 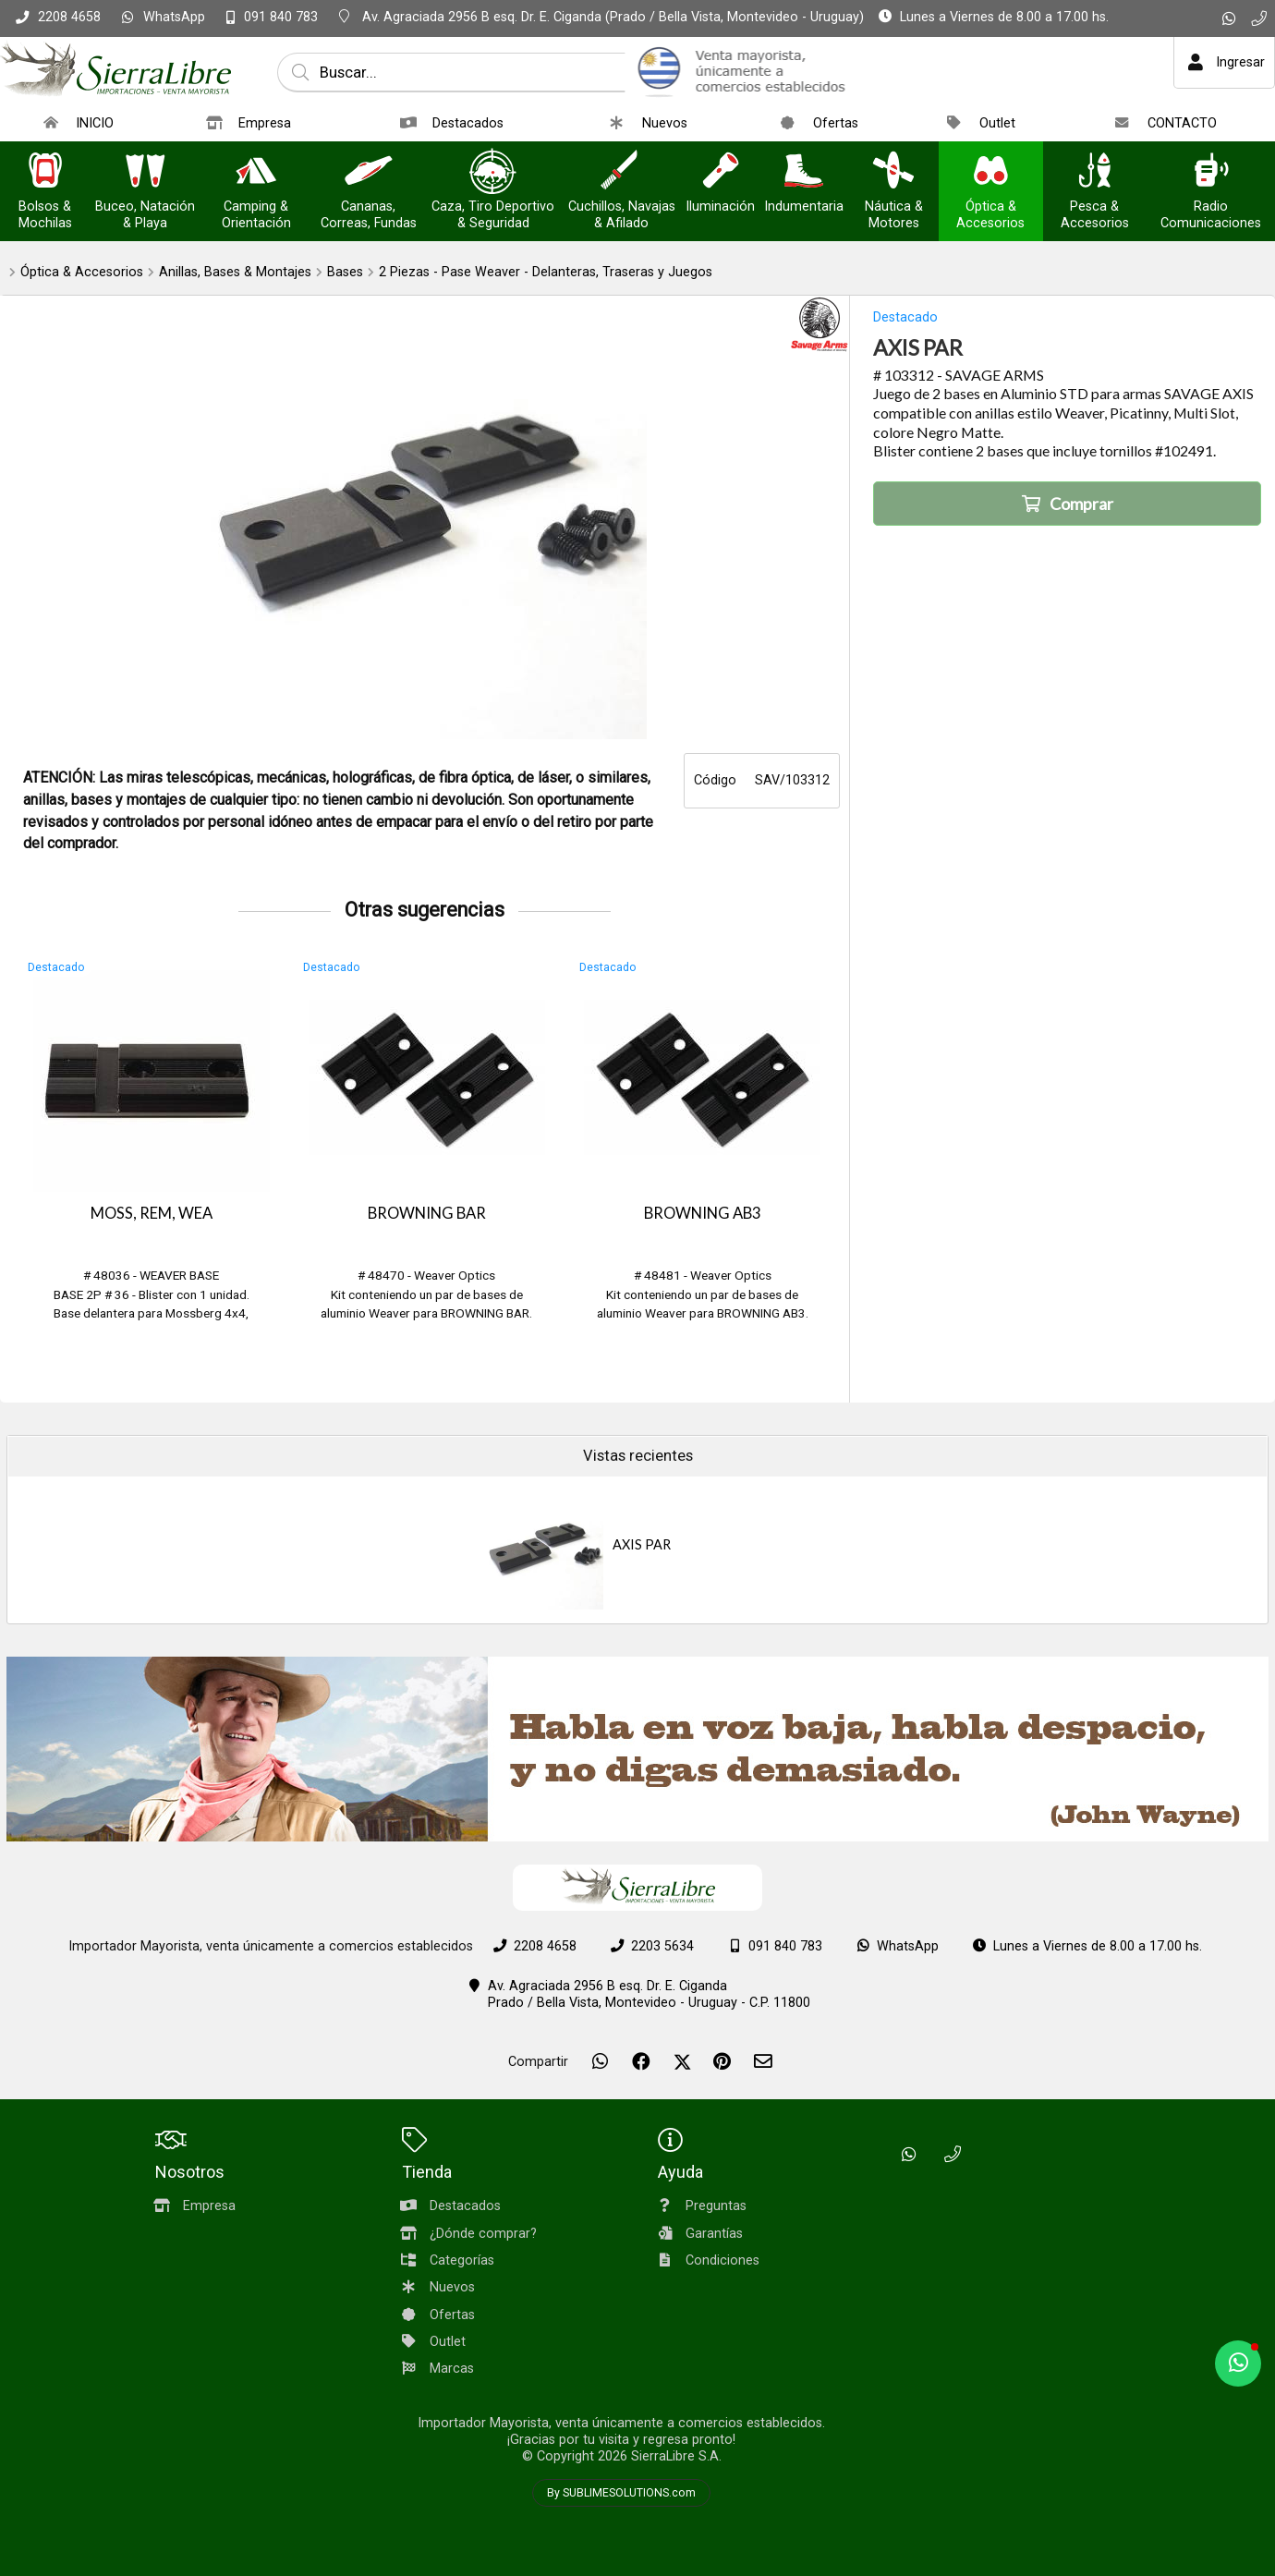 I want to click on BROWNING BAR, so click(x=427, y=1213).